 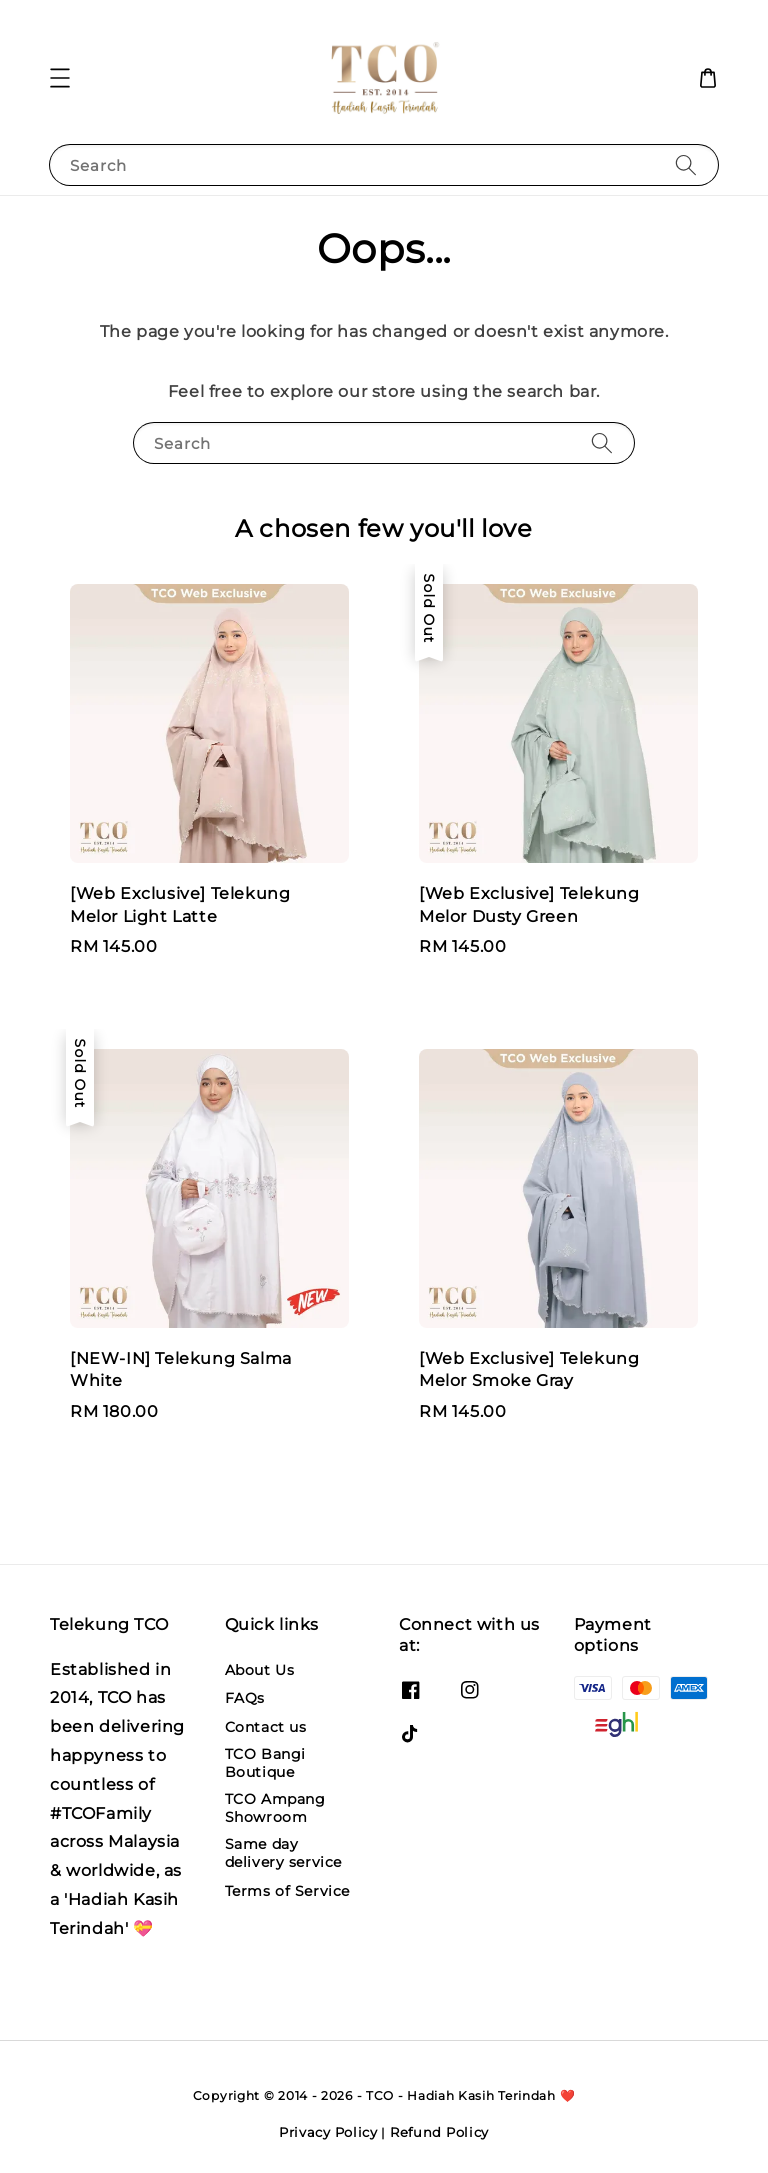 I want to click on [button], so click(x=60, y=78).